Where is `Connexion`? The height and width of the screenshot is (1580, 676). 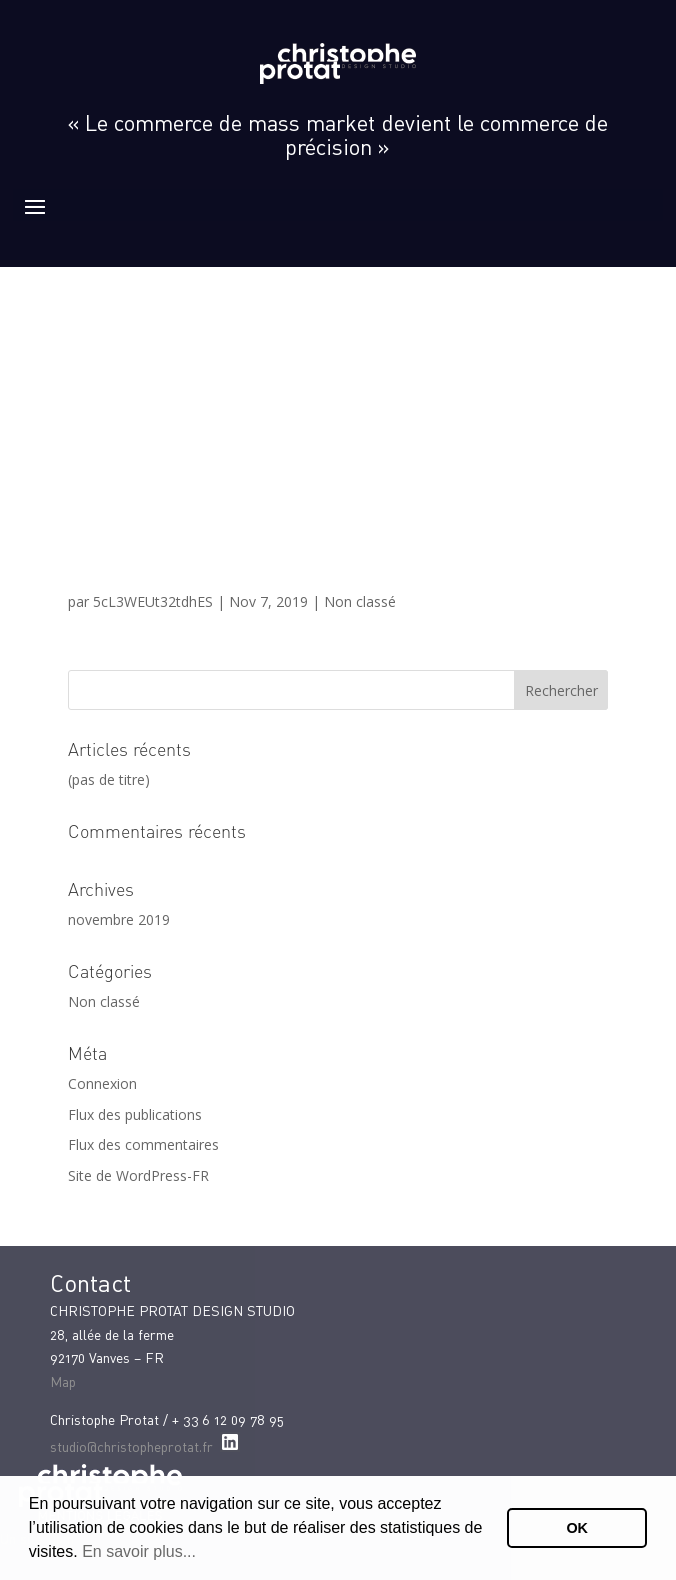 Connexion is located at coordinates (102, 1083).